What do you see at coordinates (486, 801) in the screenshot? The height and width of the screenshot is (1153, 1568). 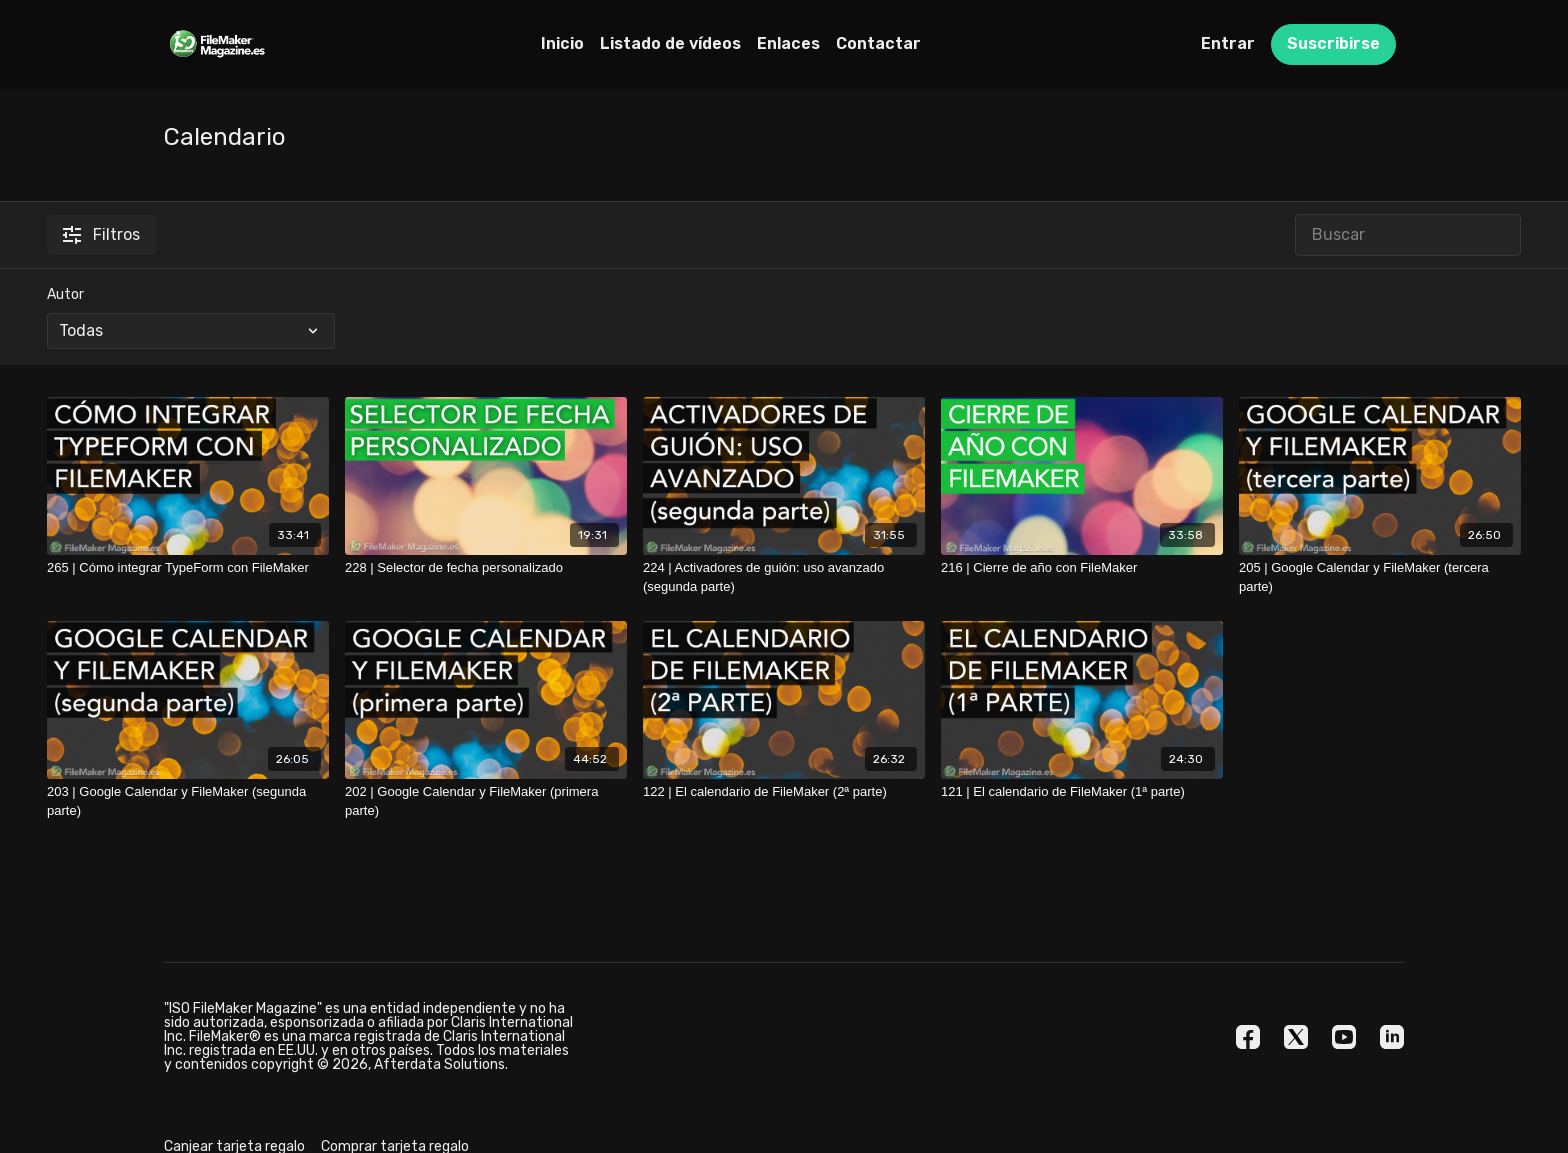 I see `[202 | Google Calendar y FileMaker (primera parte)]` at bounding box center [486, 801].